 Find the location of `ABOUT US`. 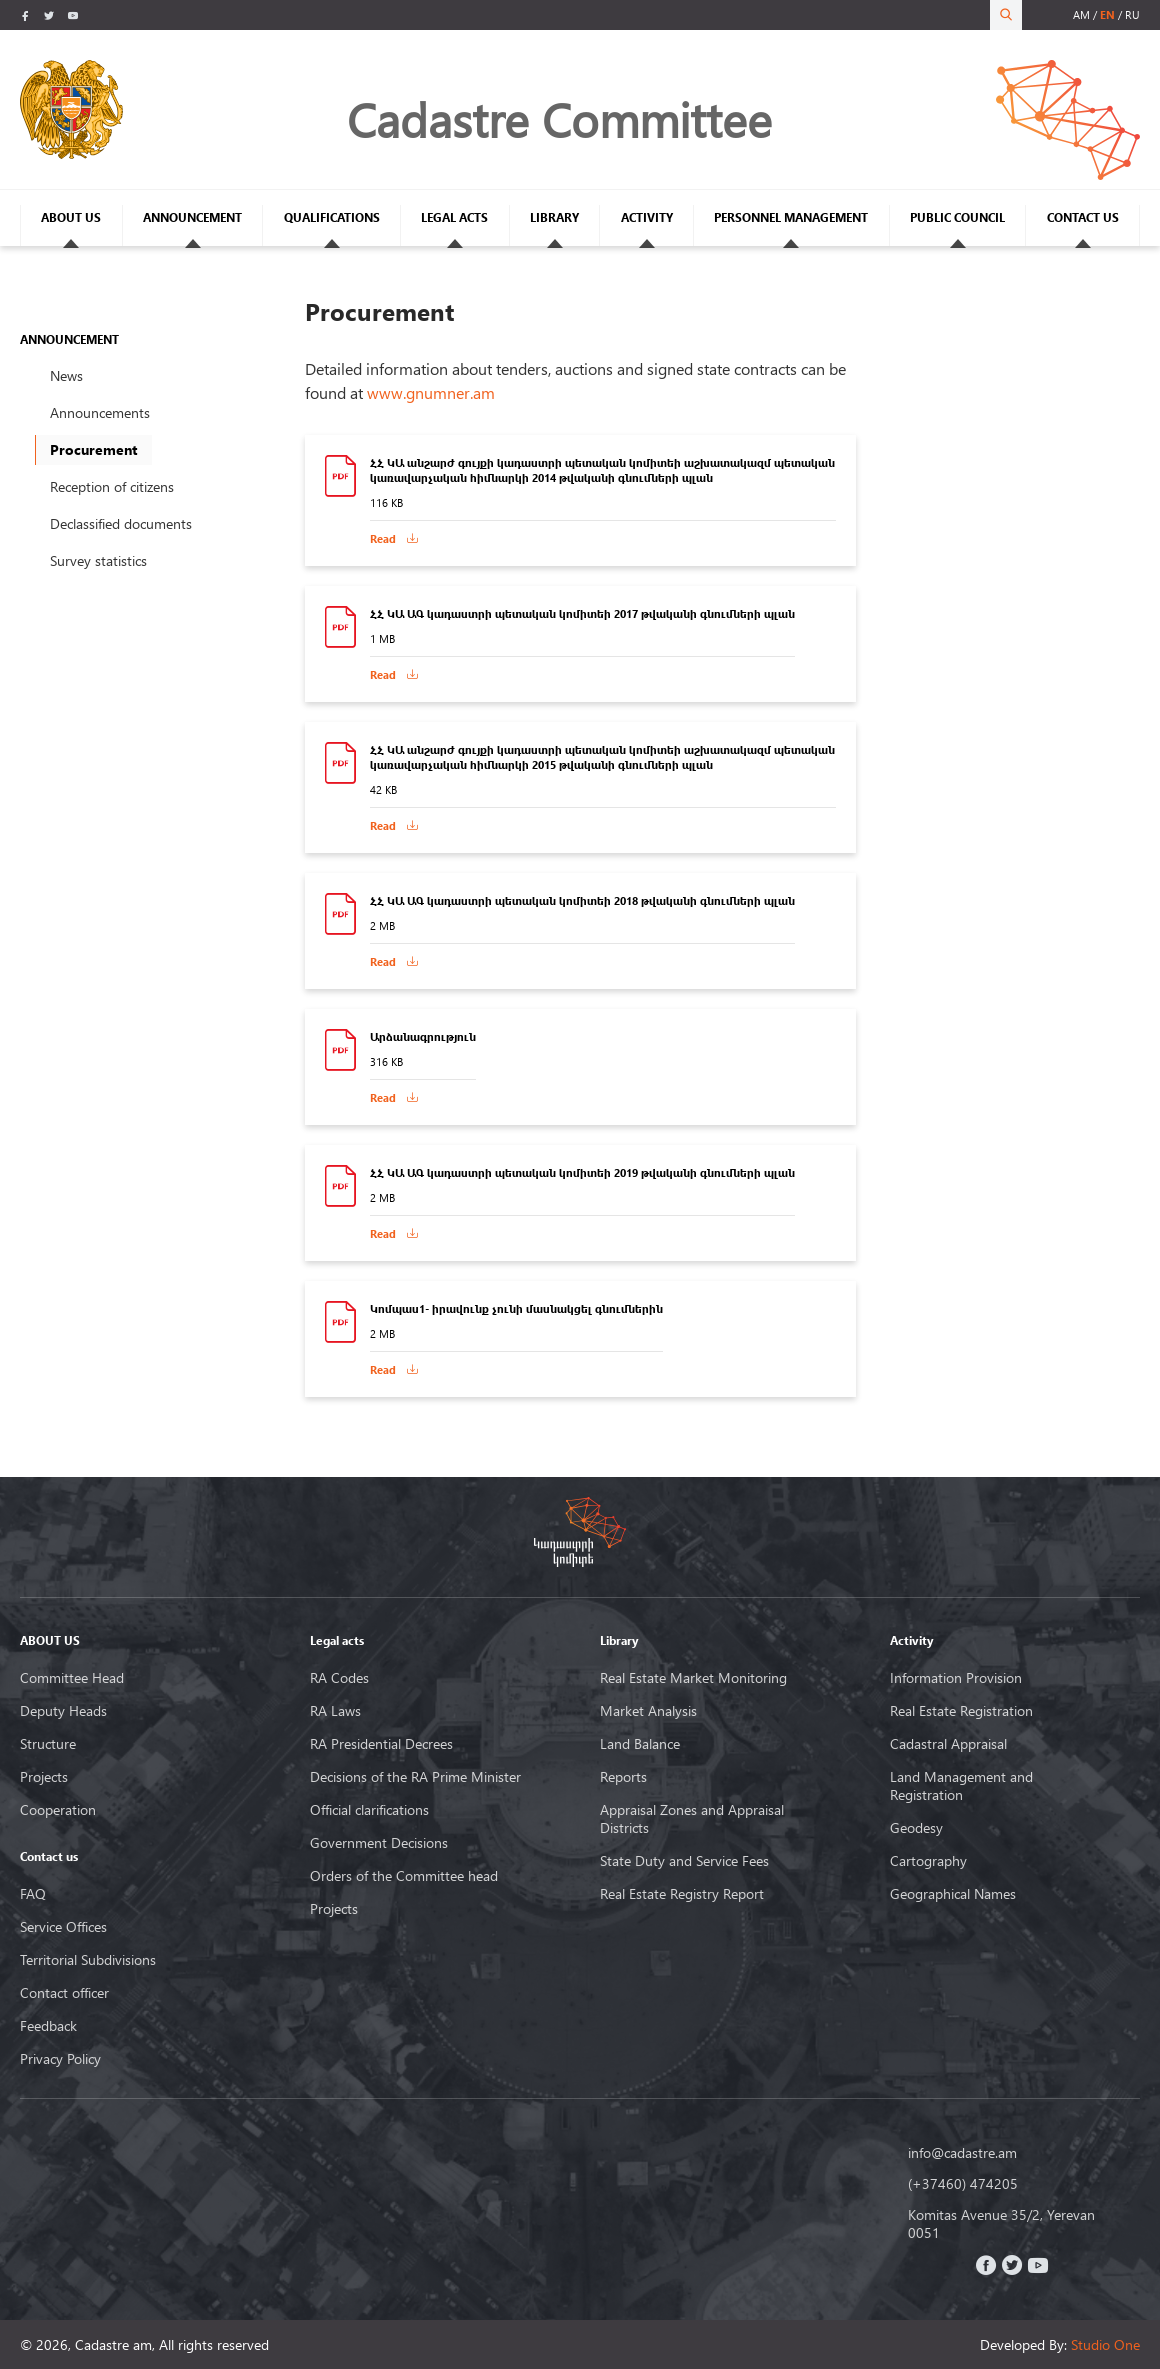

ABOUT US is located at coordinates (71, 217).